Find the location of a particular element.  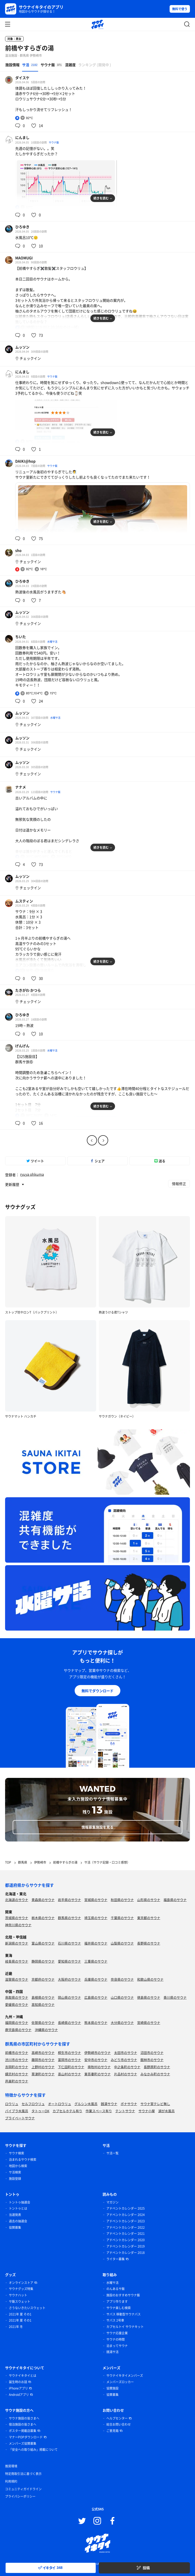

福岡県のサウナ is located at coordinates (16, 2022).